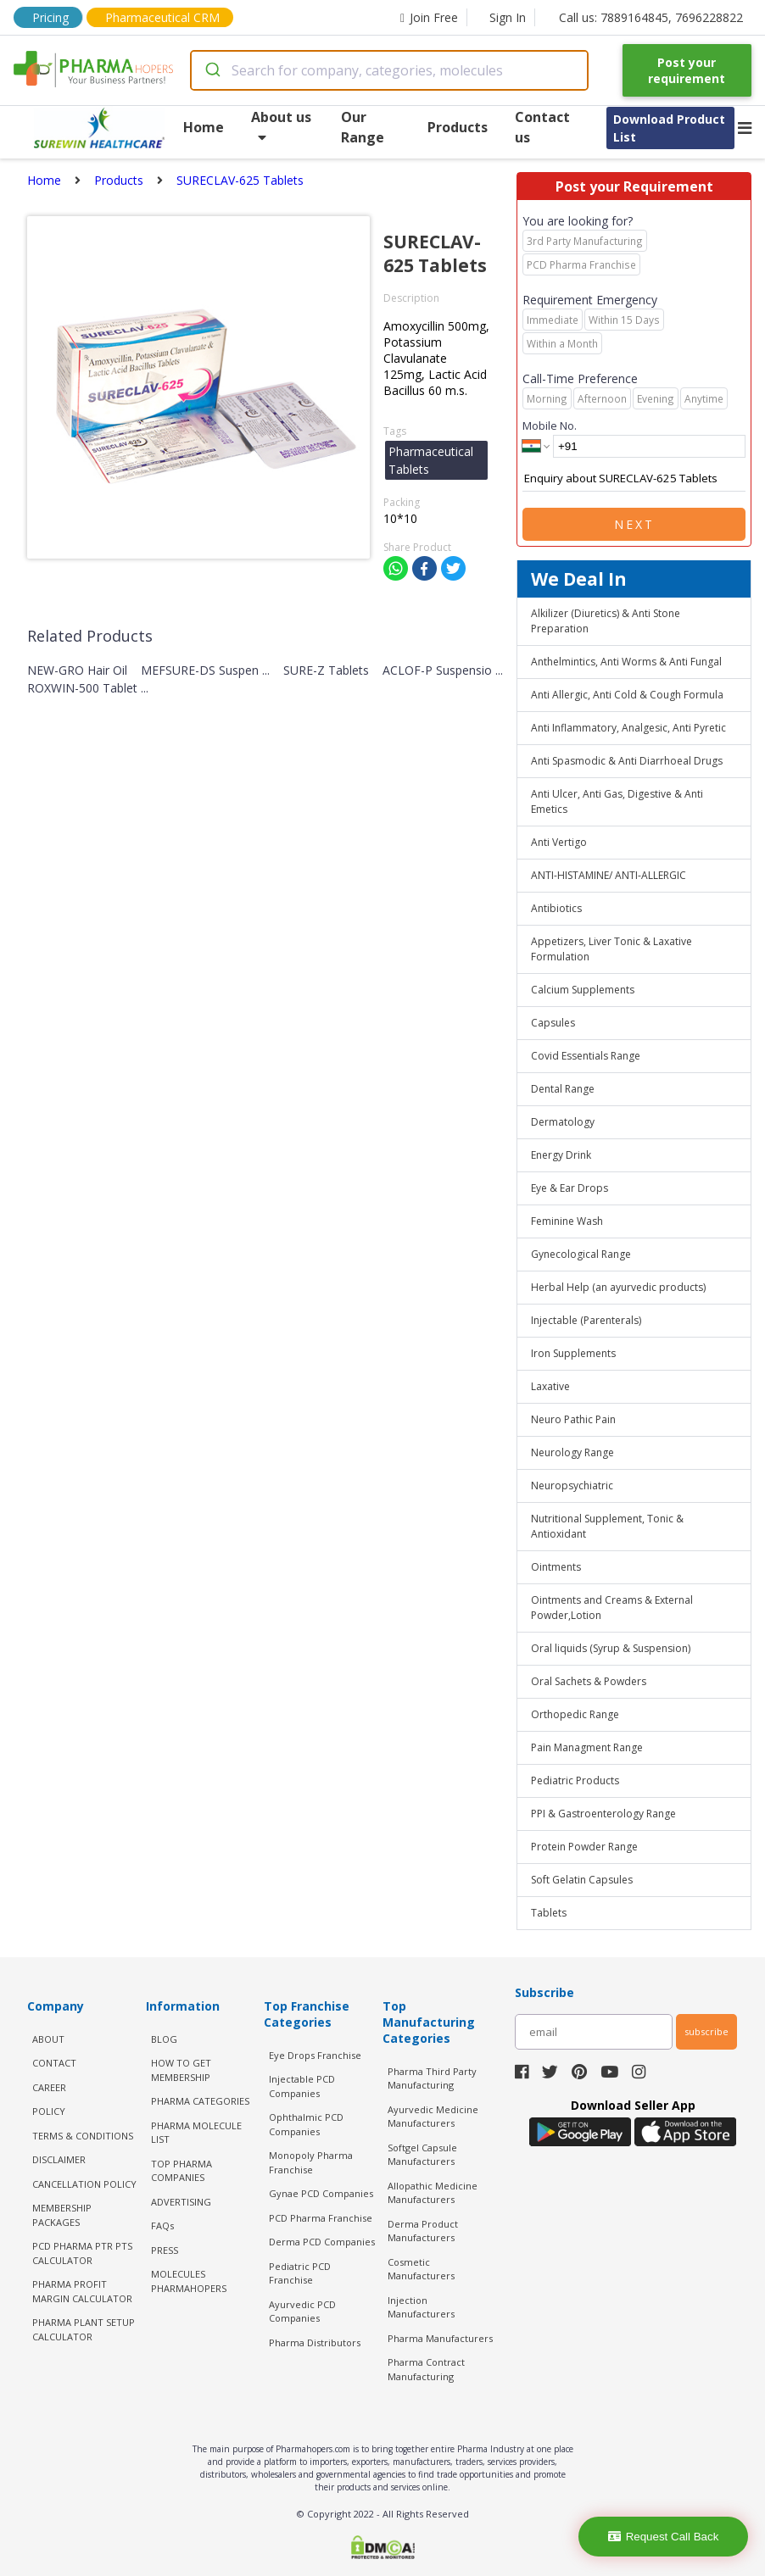 This screenshot has height=2576, width=765. What do you see at coordinates (306, 2124) in the screenshot?
I see `Ophthalmic PCD Companies` at bounding box center [306, 2124].